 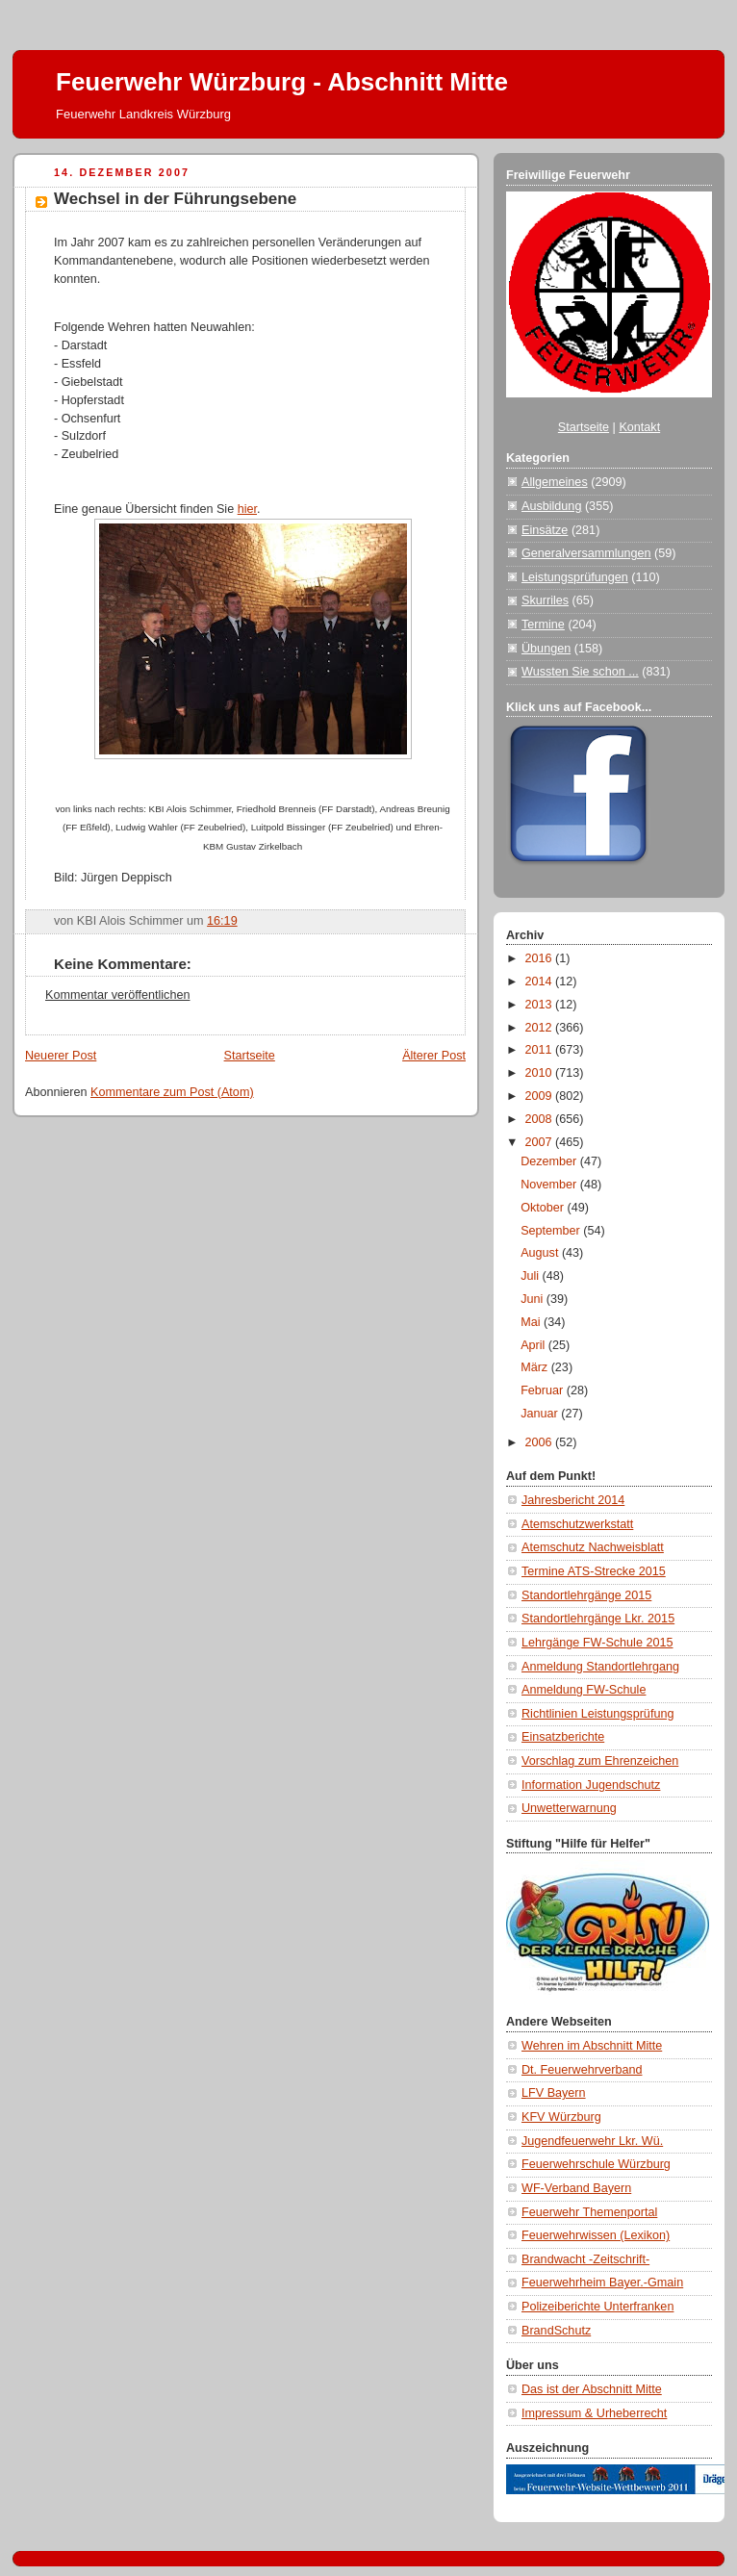 What do you see at coordinates (591, 2046) in the screenshot?
I see `Wehren im Abschnitt Mitte` at bounding box center [591, 2046].